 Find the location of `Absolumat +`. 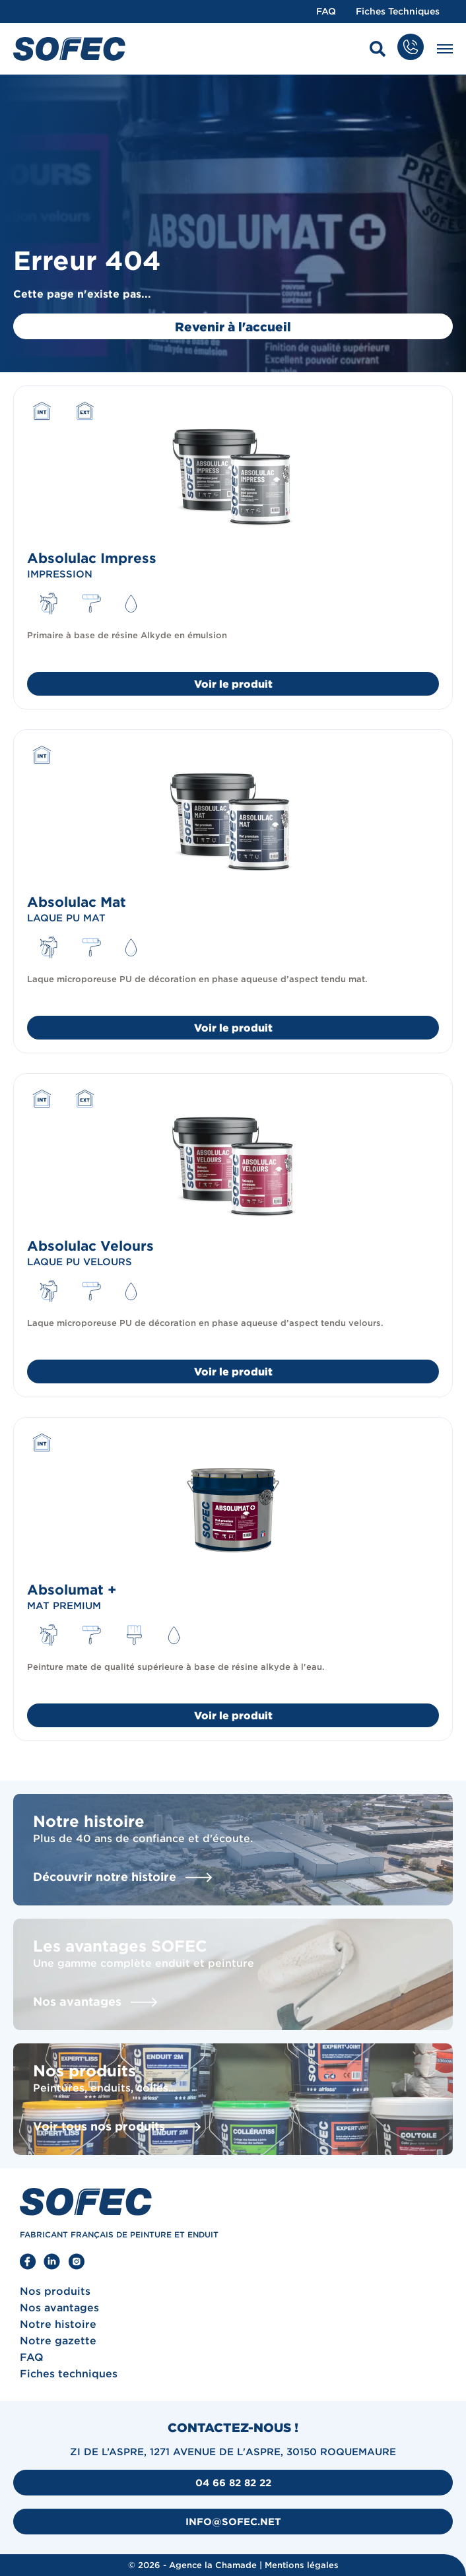

Absolumat + is located at coordinates (71, 1589).